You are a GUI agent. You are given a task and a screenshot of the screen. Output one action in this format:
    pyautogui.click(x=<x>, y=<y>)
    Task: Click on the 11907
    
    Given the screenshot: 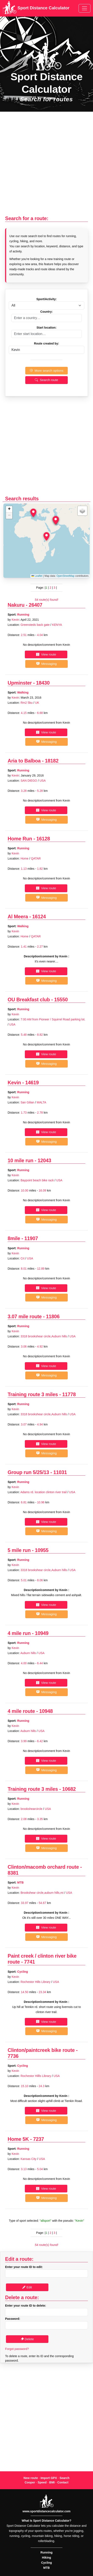 What is the action you would take?
    pyautogui.click(x=31, y=1238)
    